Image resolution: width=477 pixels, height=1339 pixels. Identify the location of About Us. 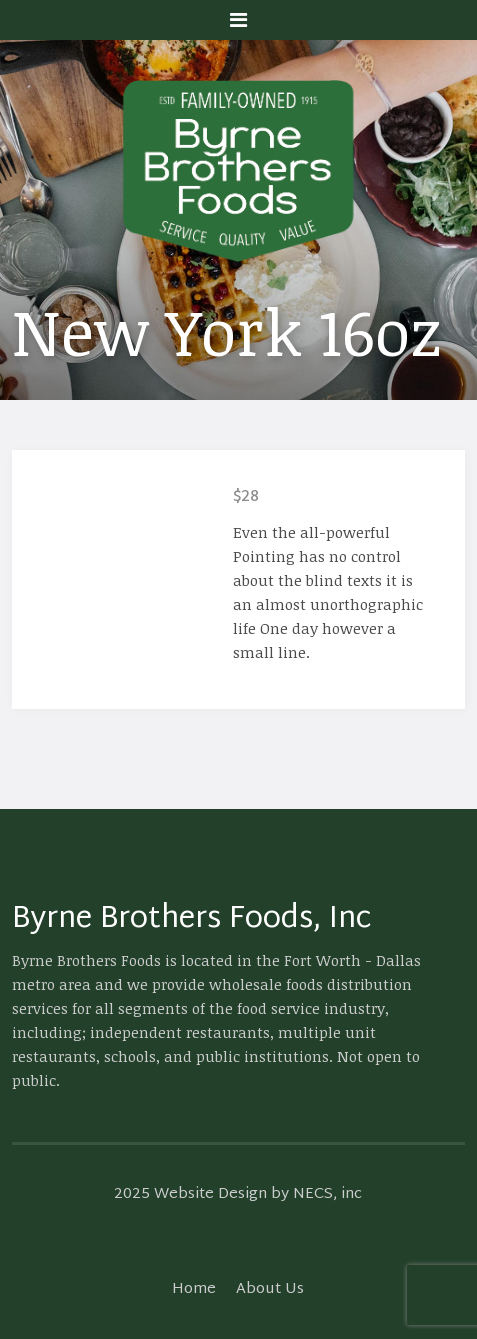
(270, 1289).